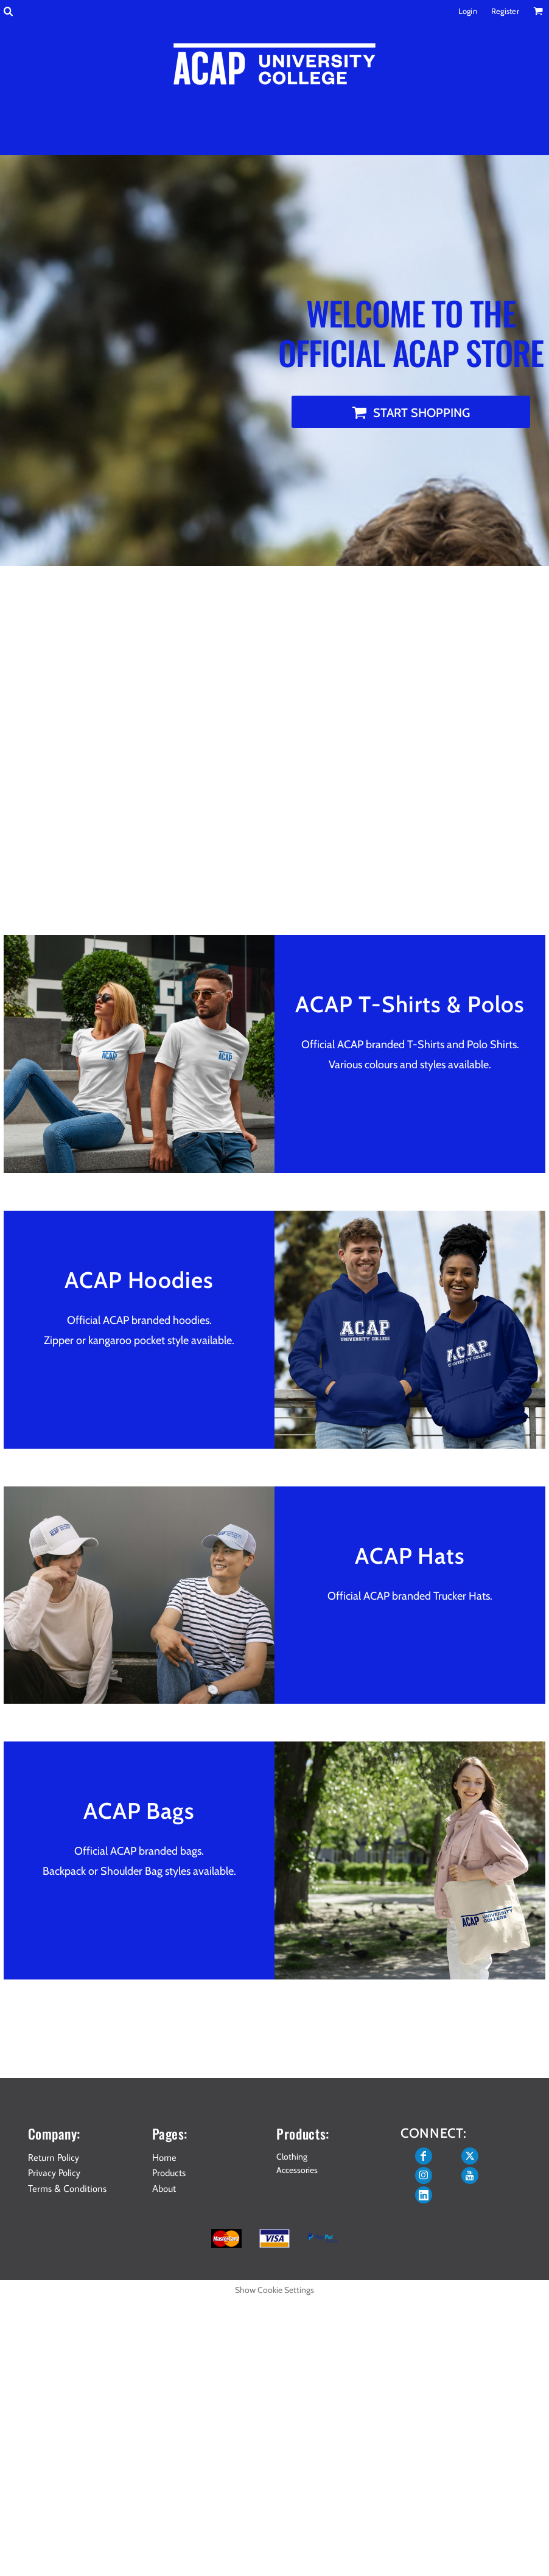 The width and height of the screenshot is (549, 2576). Describe the element at coordinates (169, 2172) in the screenshot. I see `Products` at that location.